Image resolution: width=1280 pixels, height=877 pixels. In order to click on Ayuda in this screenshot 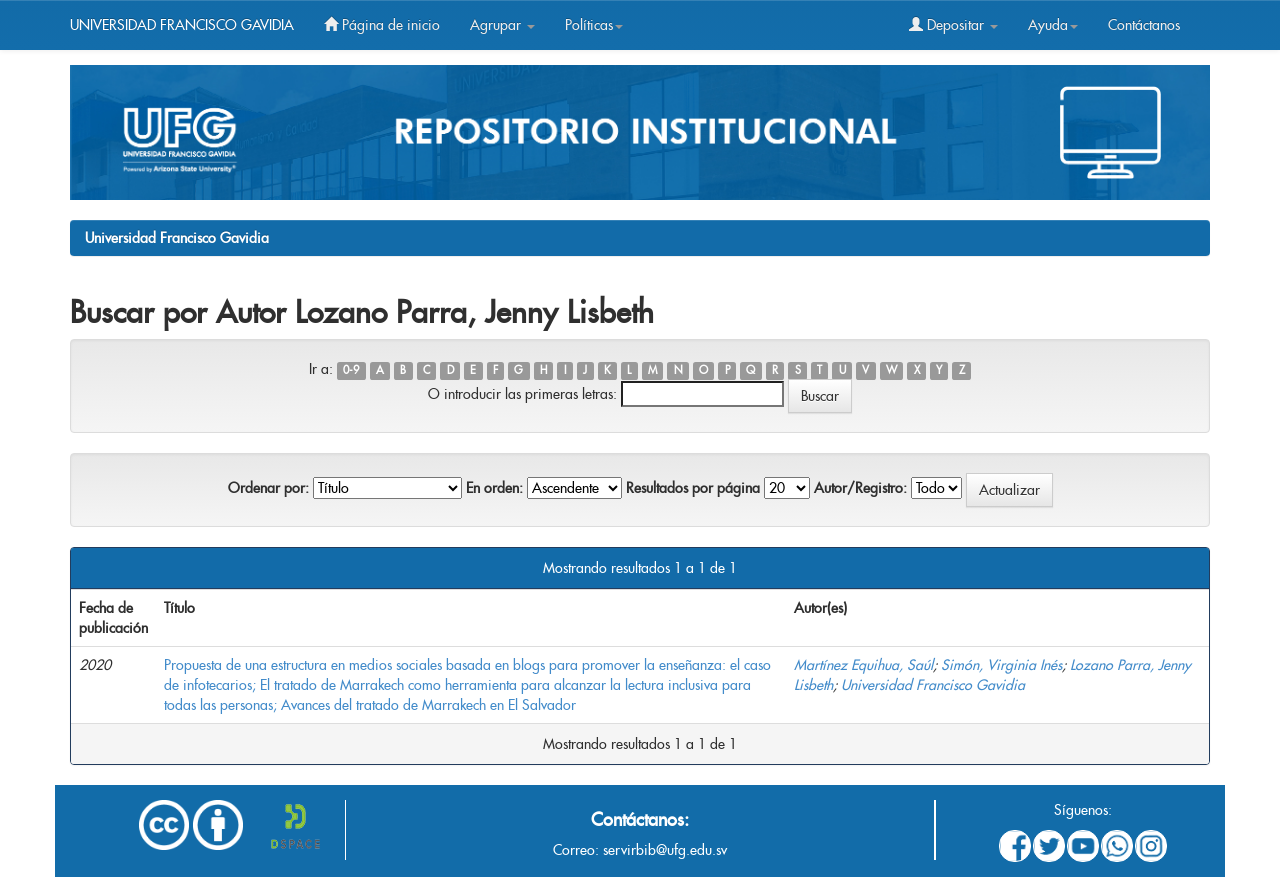, I will do `click(1053, 25)`.